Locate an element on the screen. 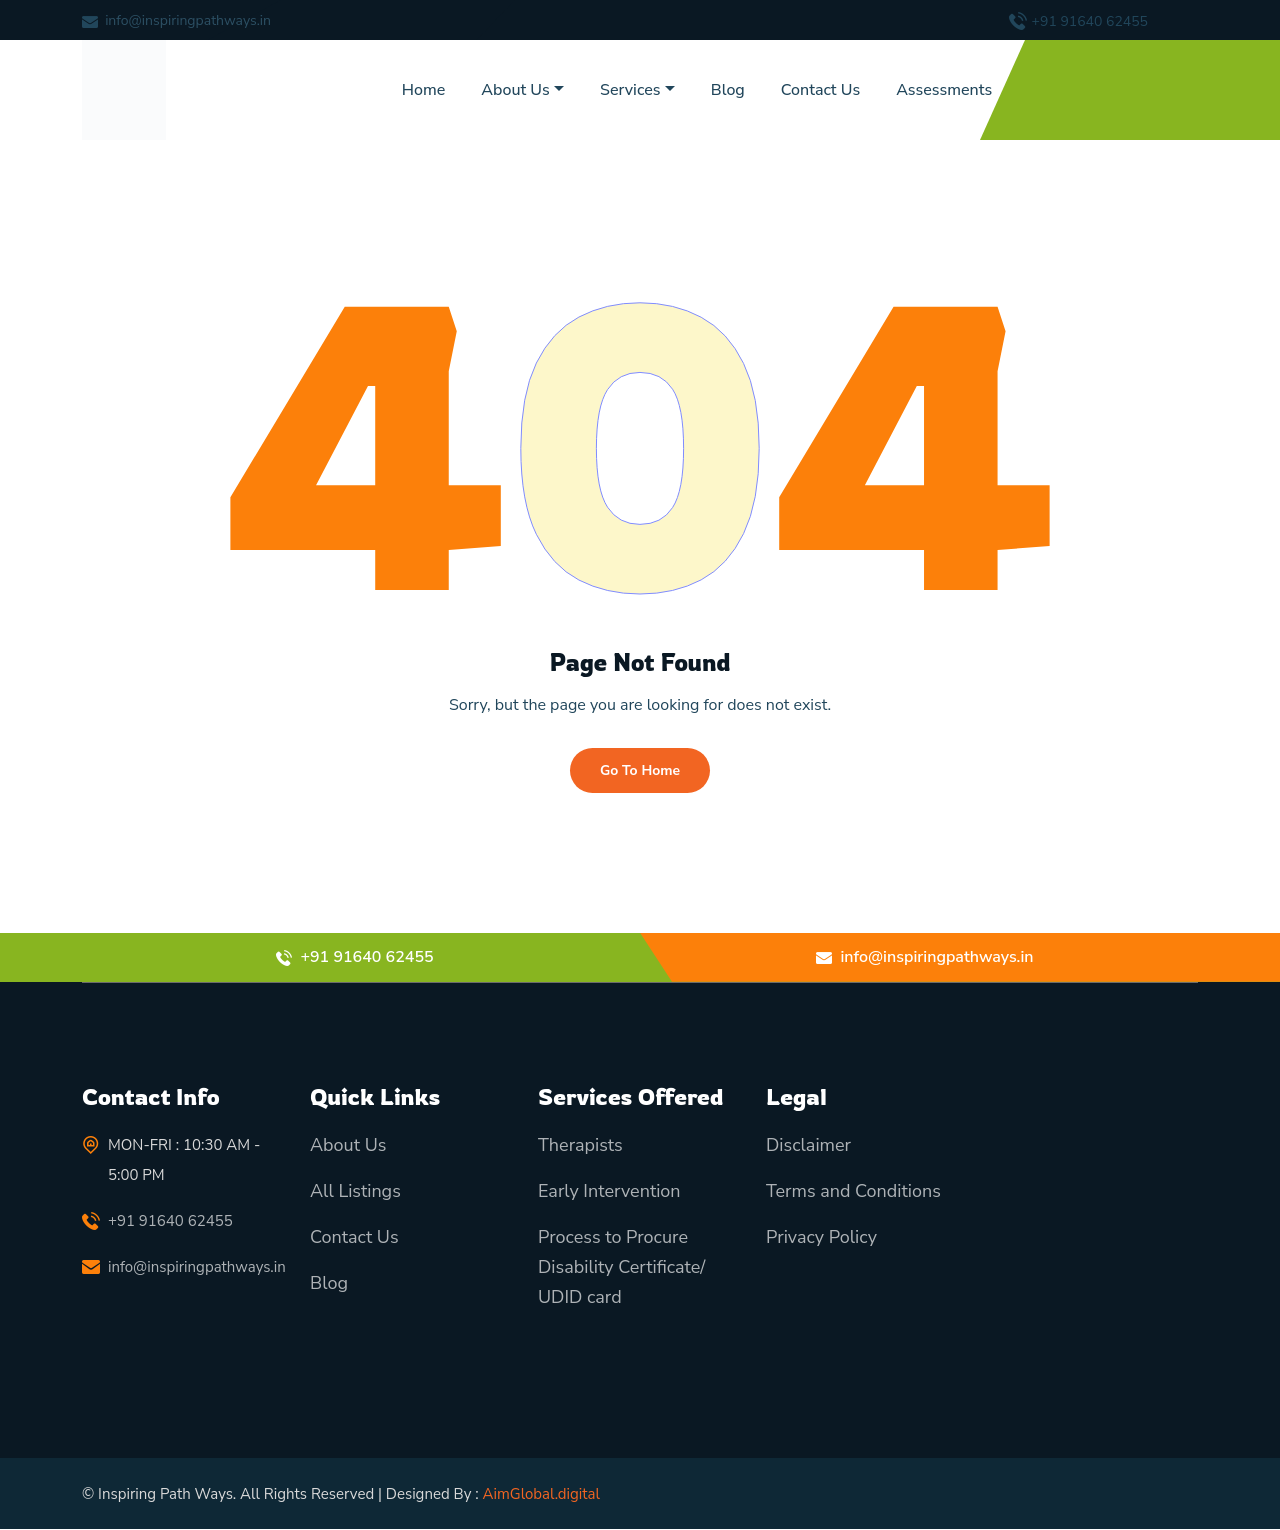 Image resolution: width=1280 pixels, height=1530 pixels. info@inspiringpathways.in is located at coordinates (188, 20).